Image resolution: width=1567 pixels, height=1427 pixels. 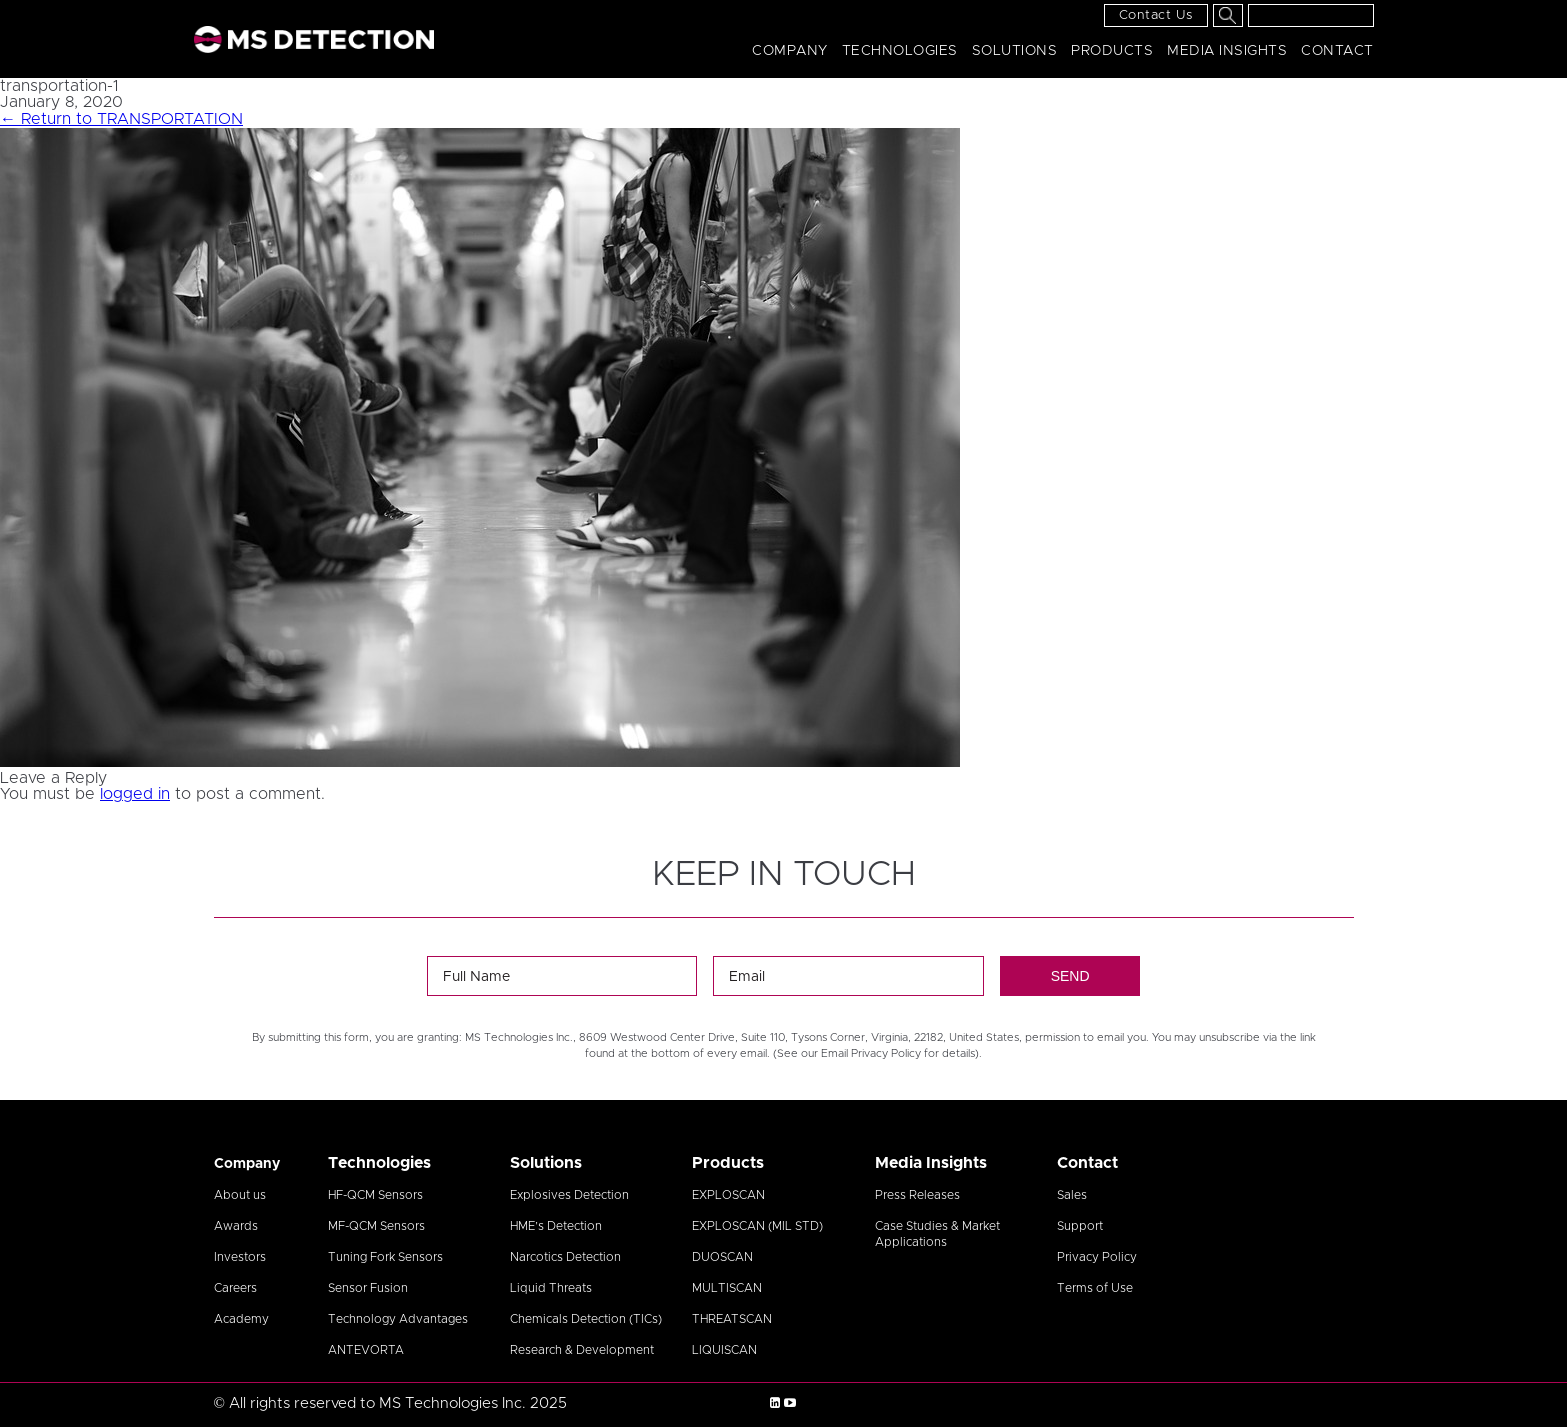 I want to click on Support, so click(x=1080, y=1226).